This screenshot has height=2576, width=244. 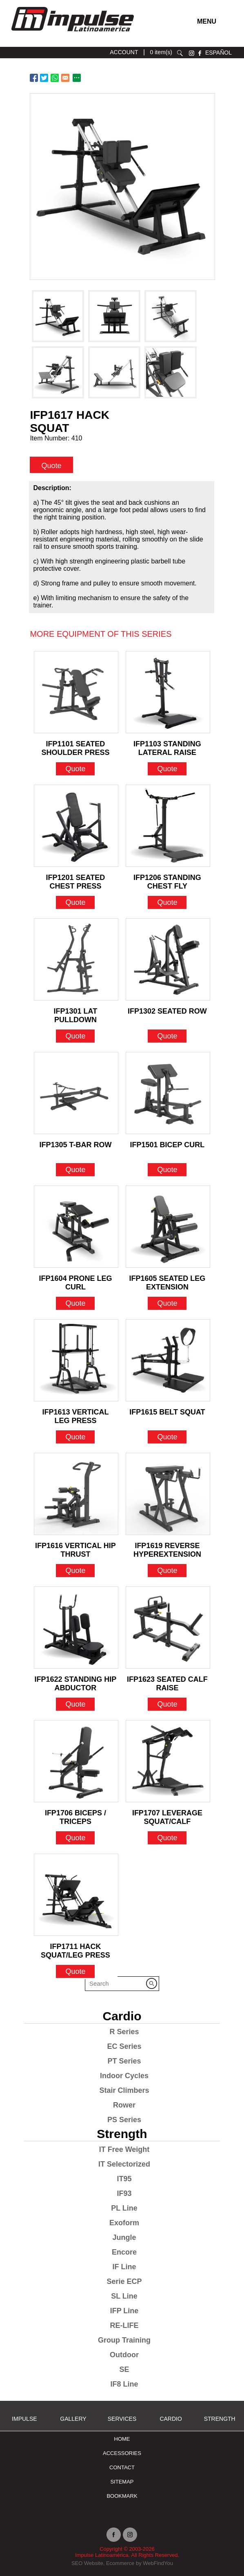 What do you see at coordinates (122, 2467) in the screenshot?
I see `Contact [Go to Contact]` at bounding box center [122, 2467].